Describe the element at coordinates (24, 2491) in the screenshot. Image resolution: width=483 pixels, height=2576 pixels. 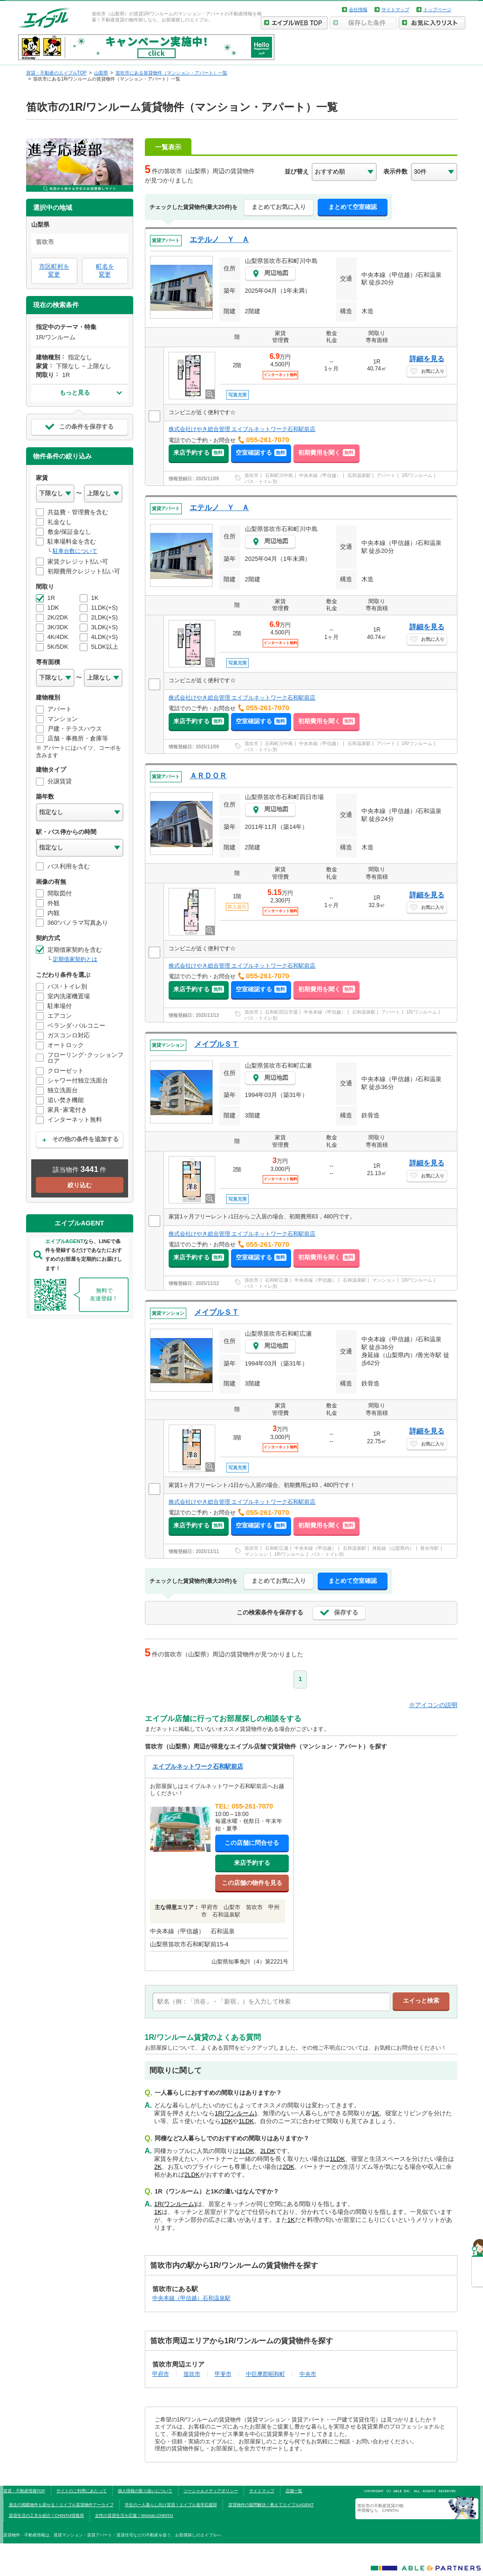
I see `賃貸・不動産情報TOP` at that location.